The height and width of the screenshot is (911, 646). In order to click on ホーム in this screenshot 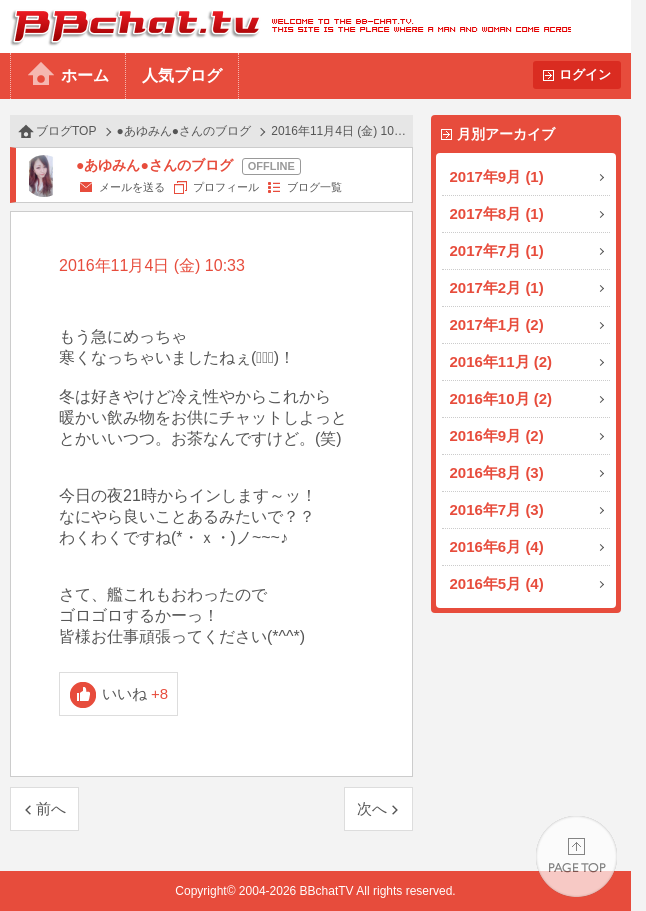, I will do `click(85, 75)`.